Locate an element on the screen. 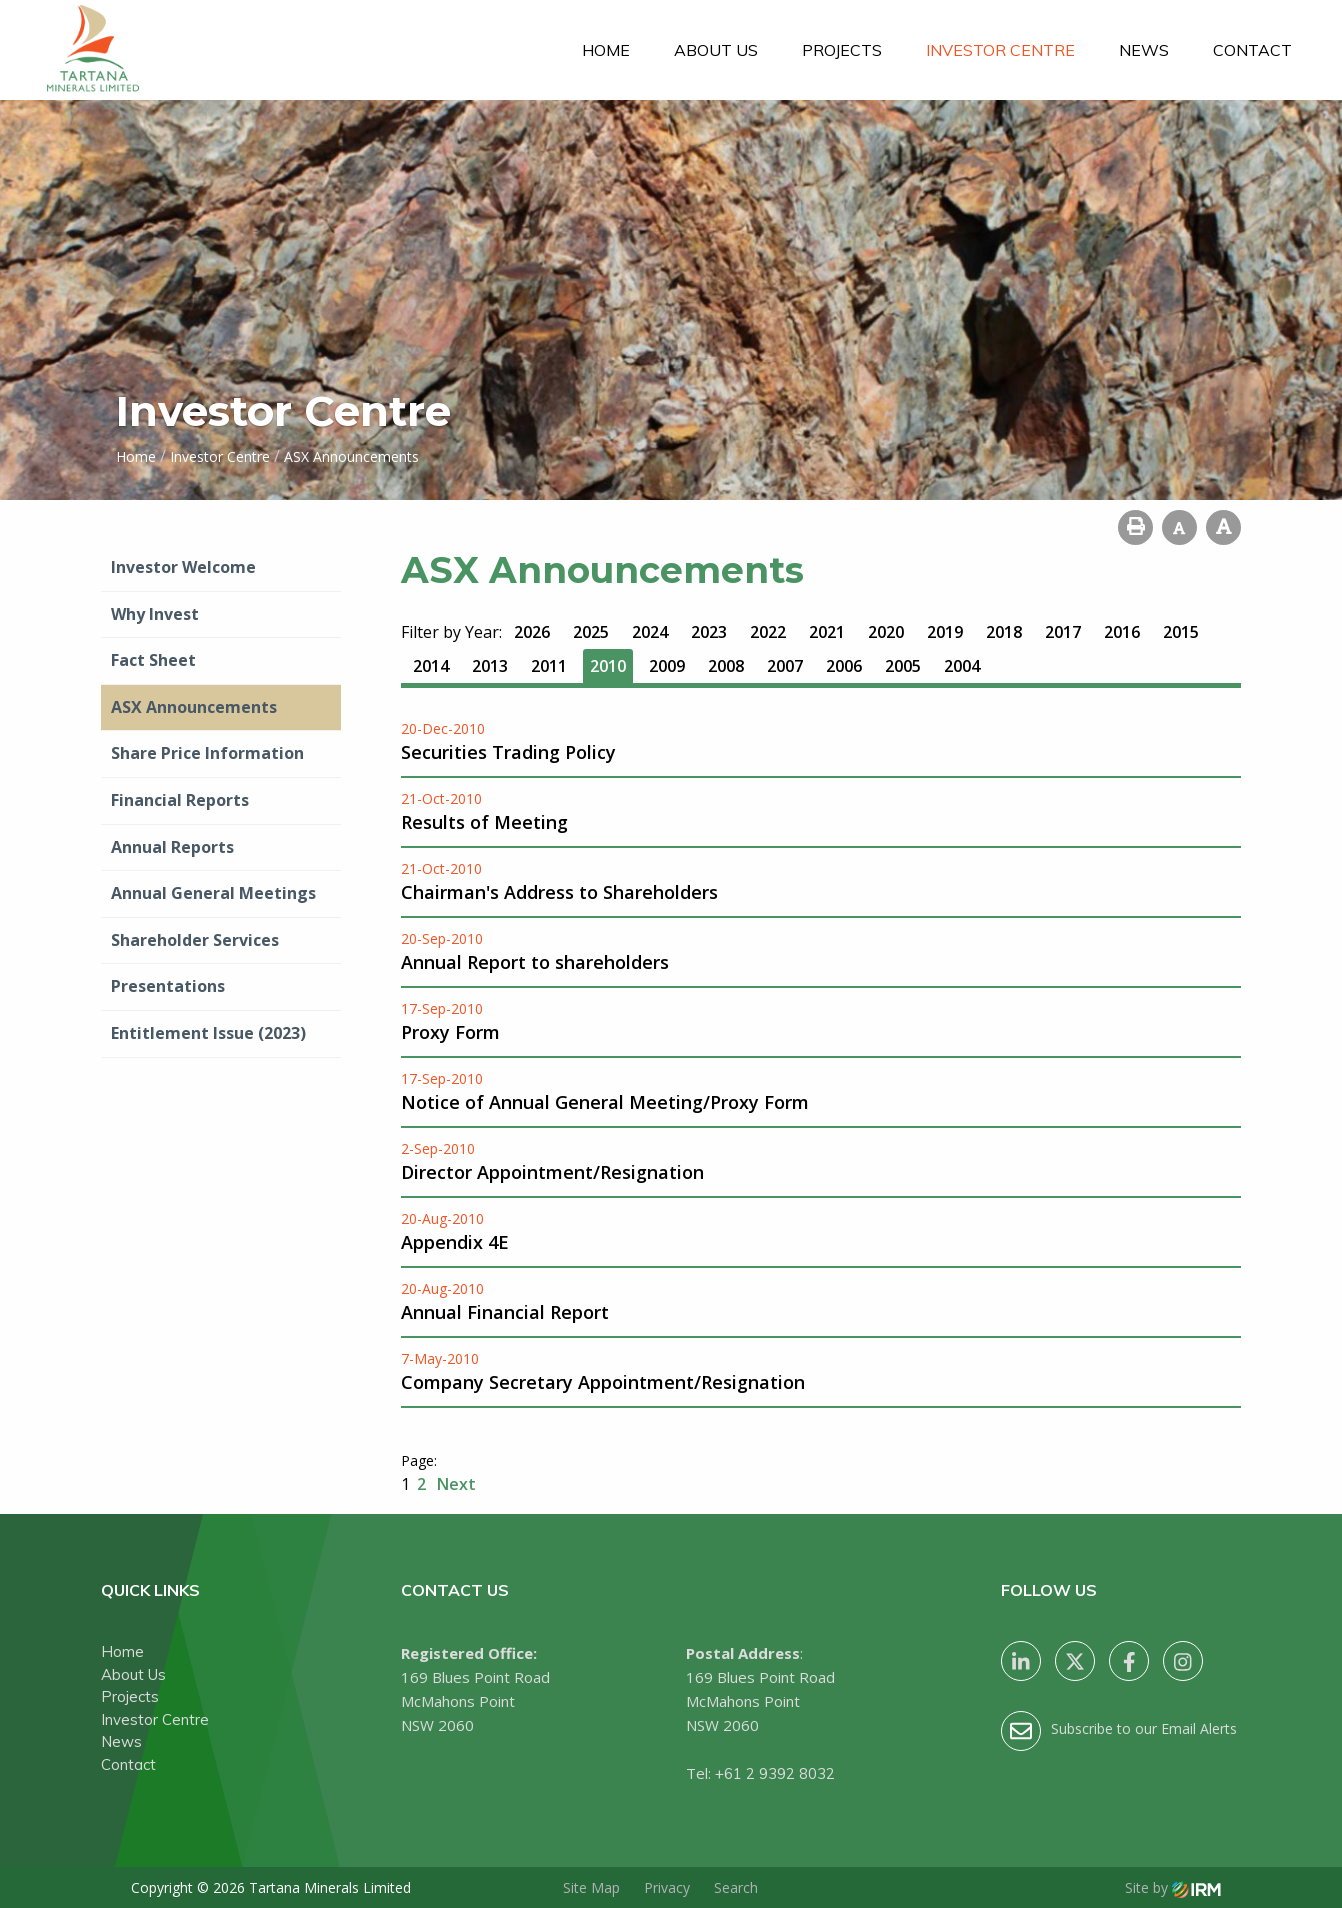  2007 is located at coordinates (785, 666).